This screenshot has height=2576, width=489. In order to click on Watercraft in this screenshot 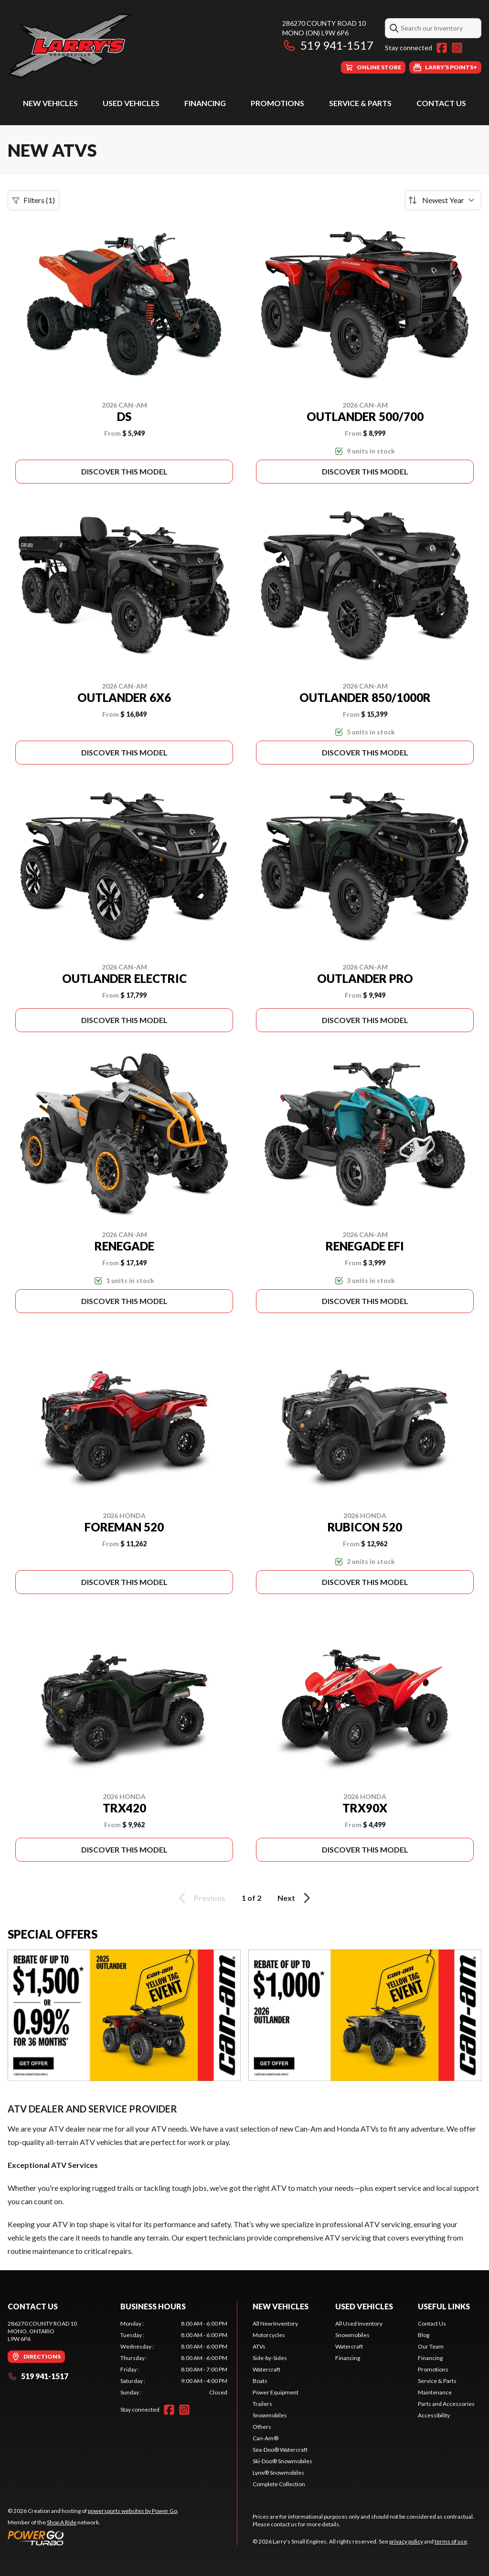, I will do `click(266, 2369)`.